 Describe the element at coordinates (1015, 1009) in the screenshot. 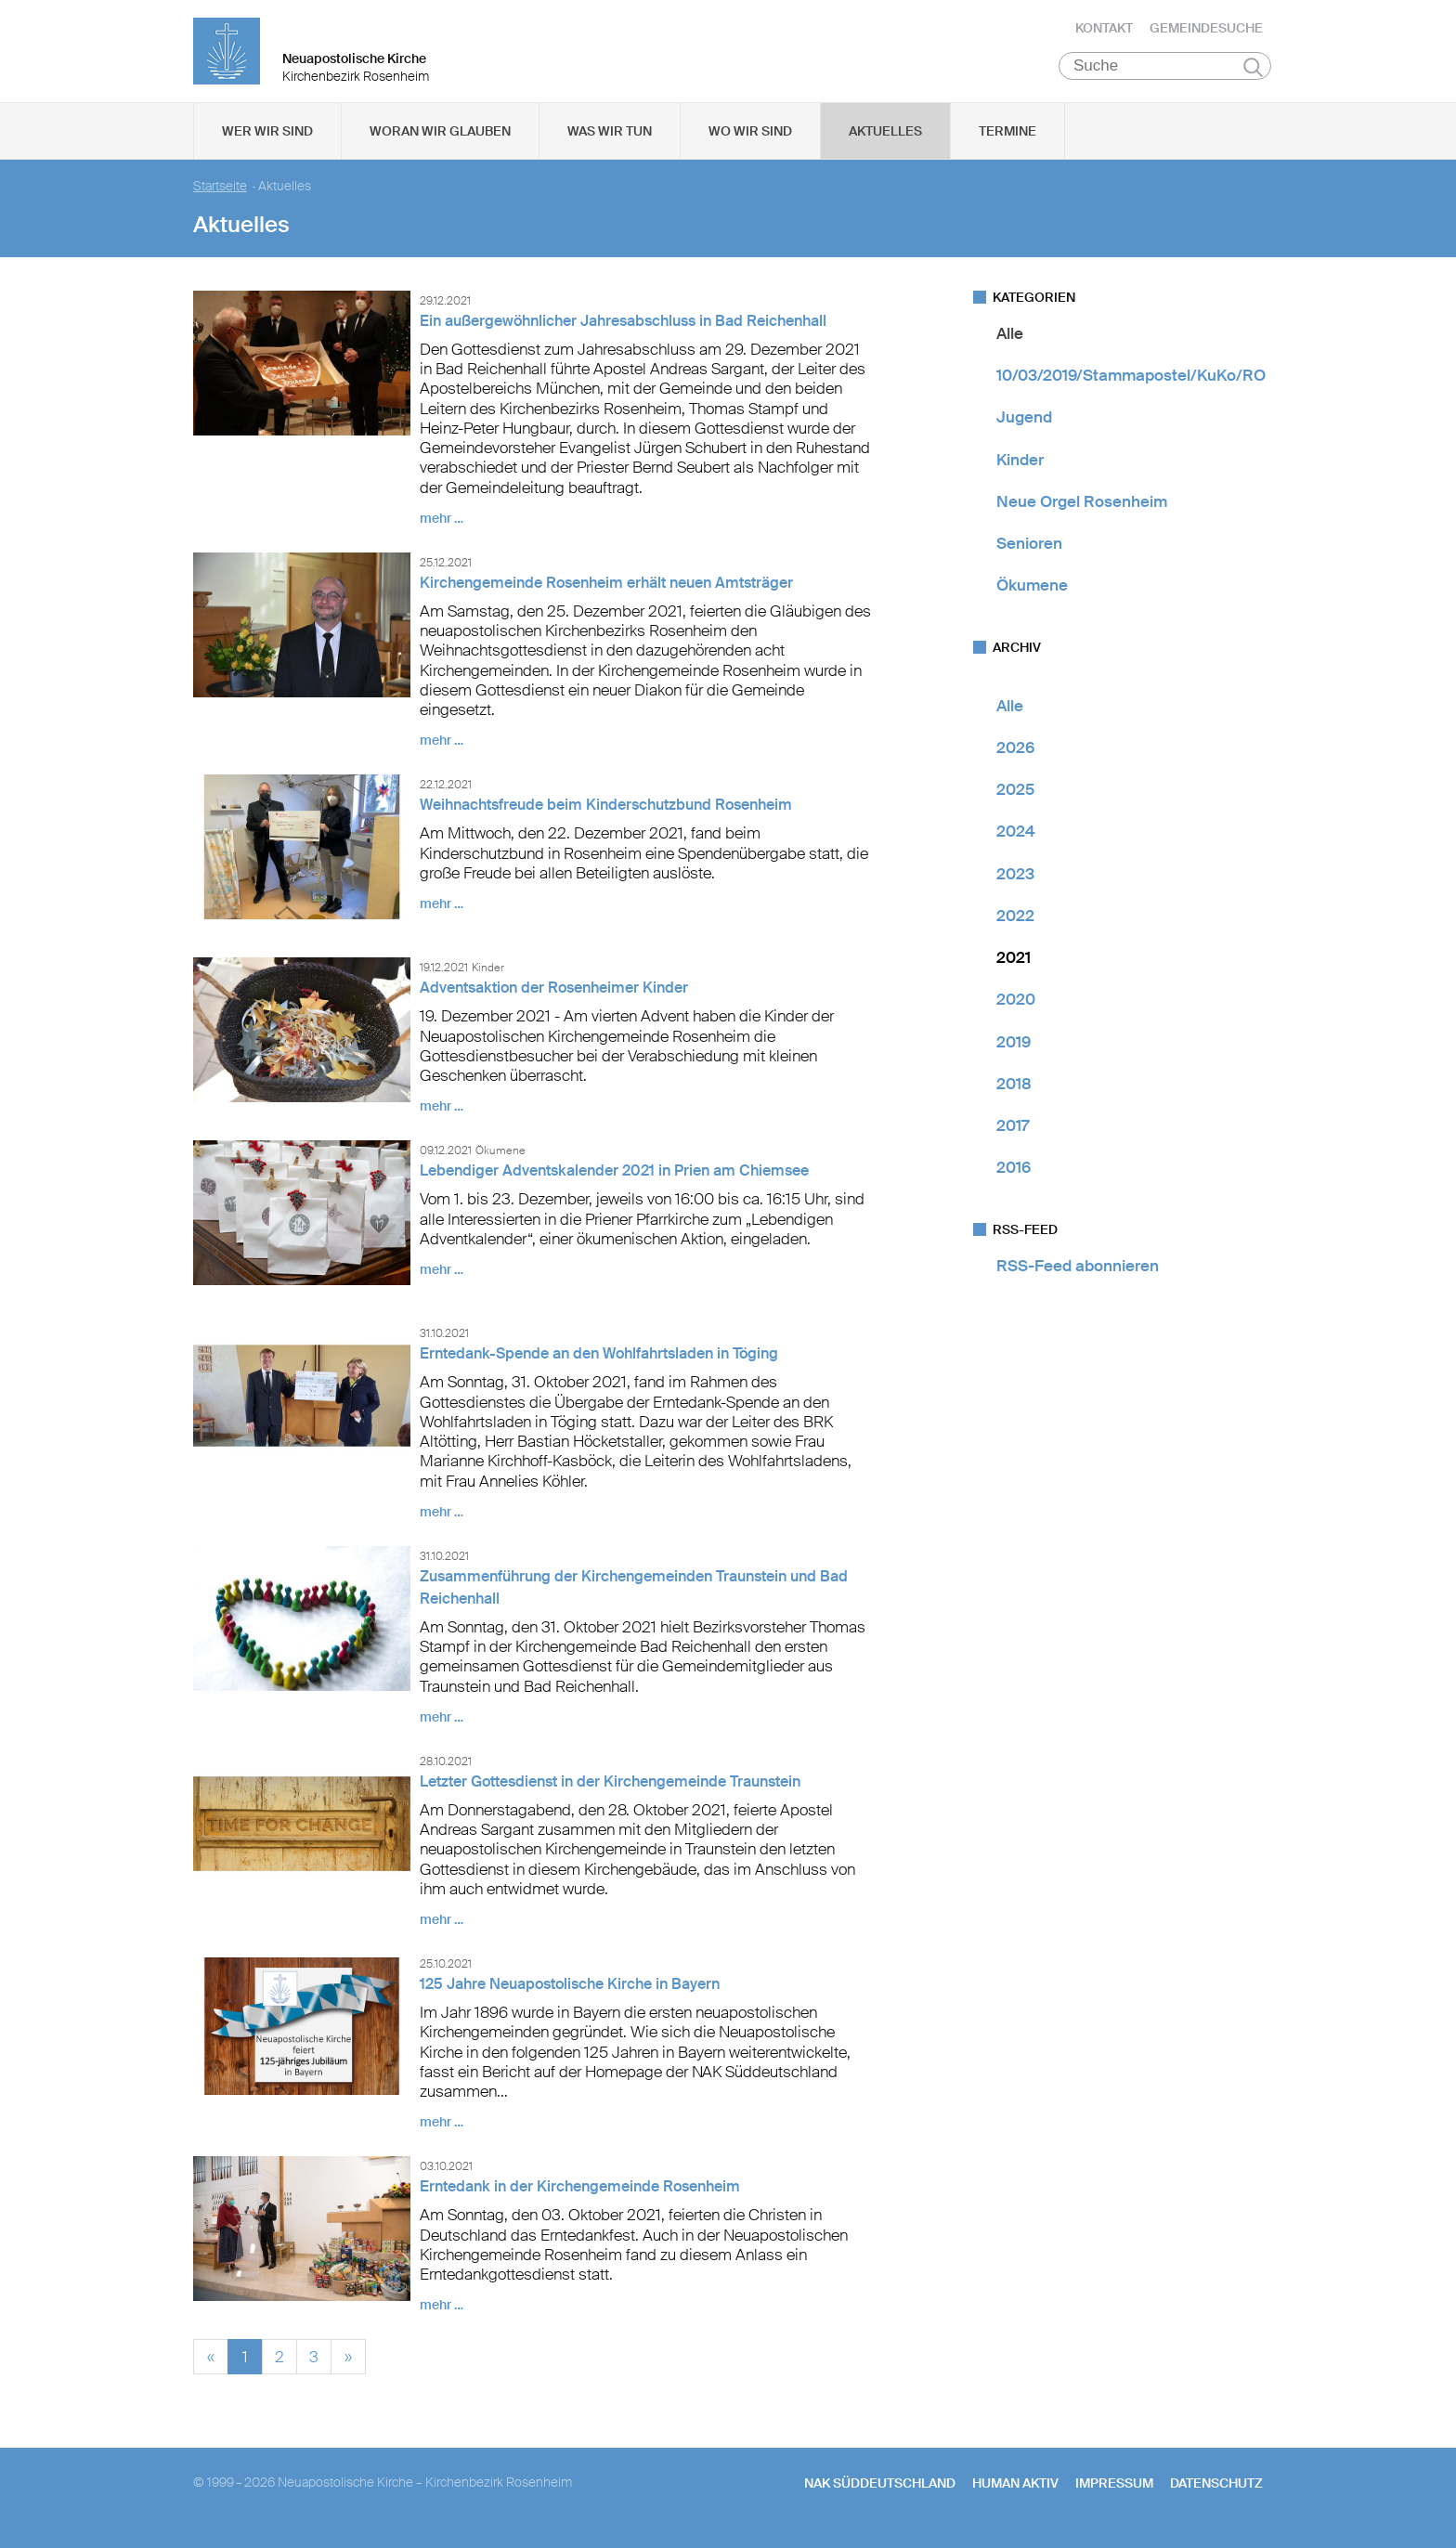

I see `2020` at that location.